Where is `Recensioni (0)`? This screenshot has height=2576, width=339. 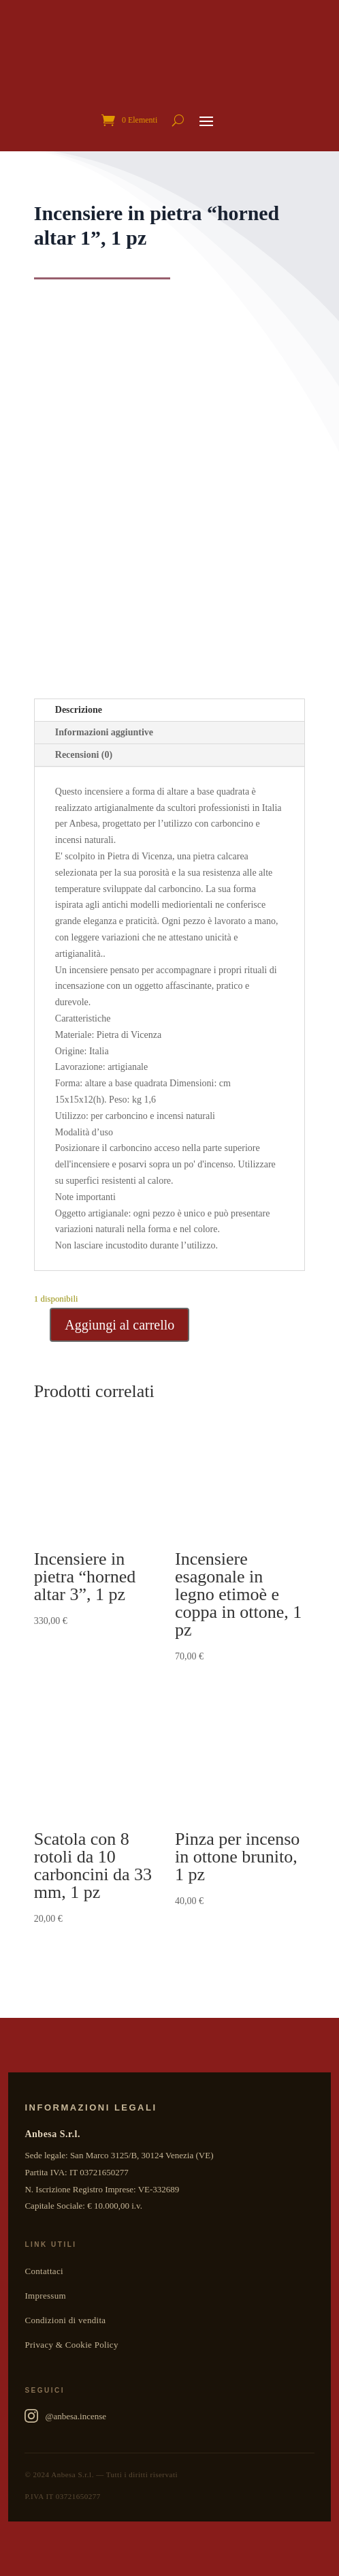
Recensioni (0) is located at coordinates (83, 755).